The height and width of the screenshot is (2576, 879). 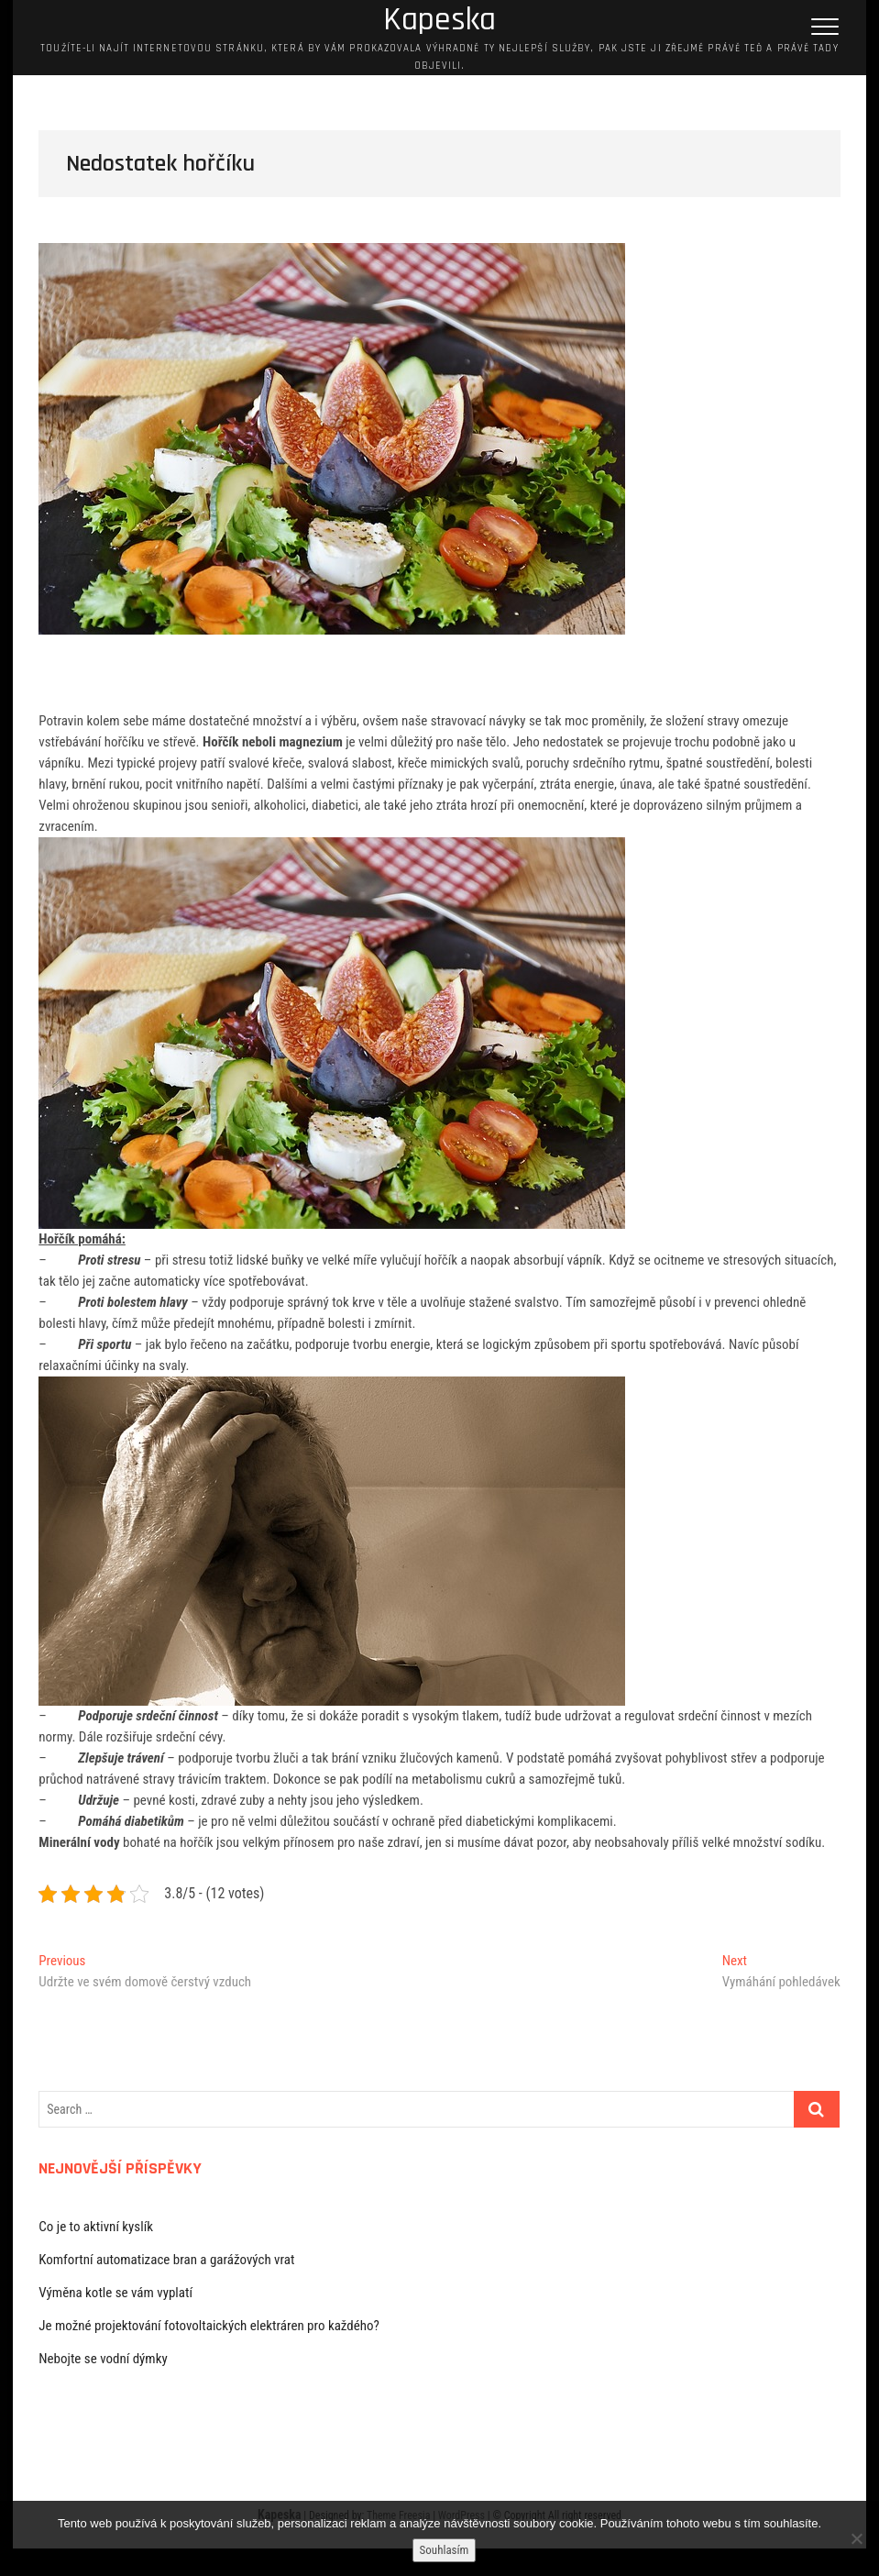 I want to click on Kapeska, so click(x=439, y=20).